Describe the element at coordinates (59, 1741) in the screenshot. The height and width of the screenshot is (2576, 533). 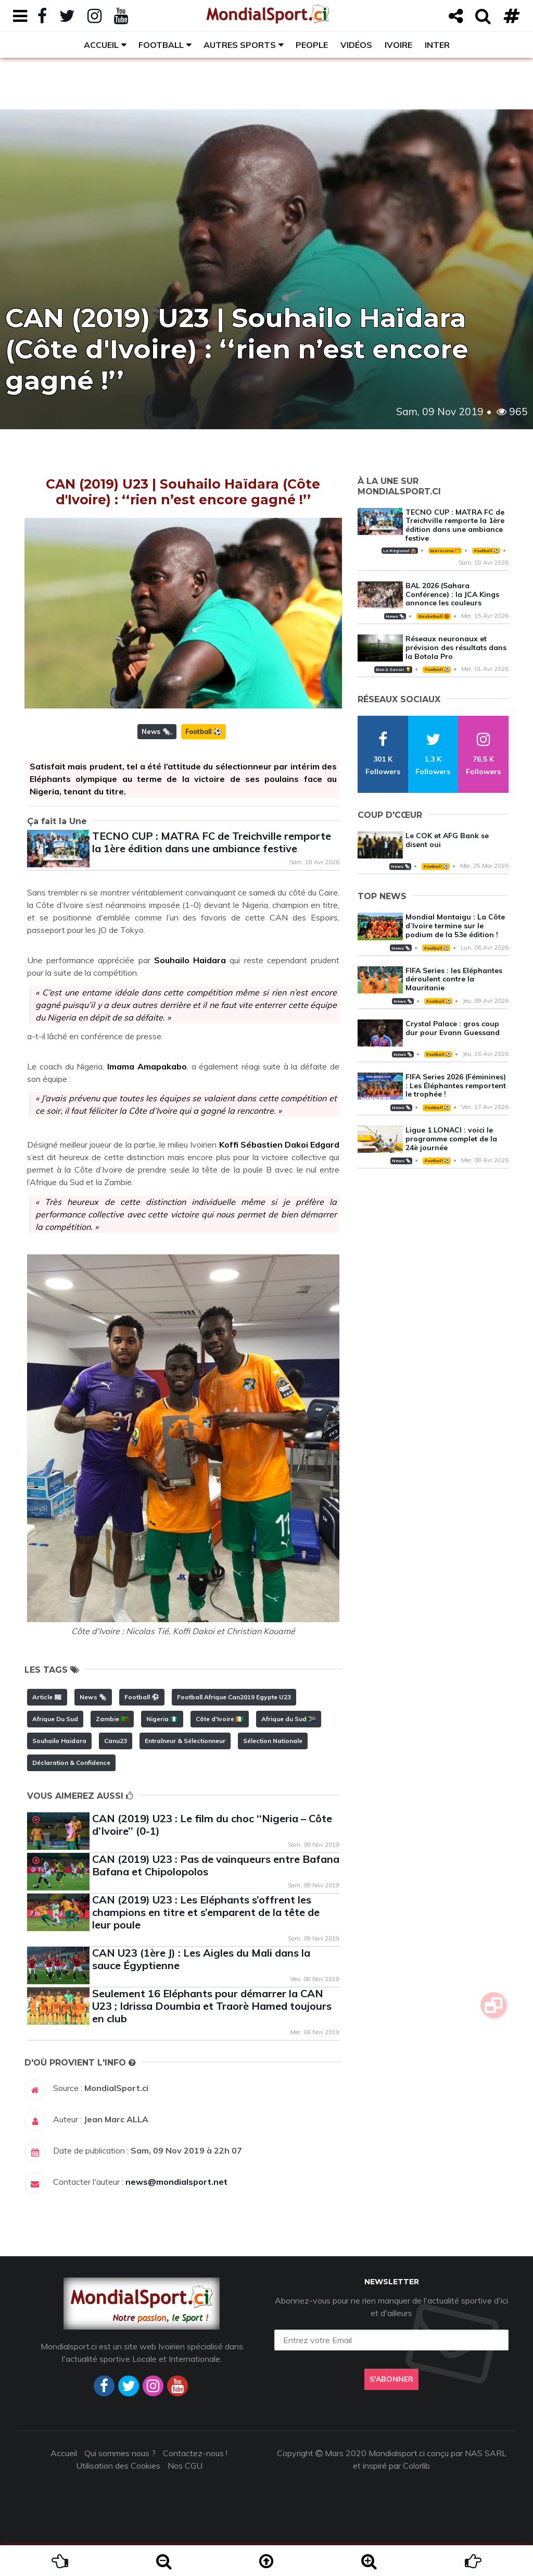
I see `Souhailo Haidara` at that location.